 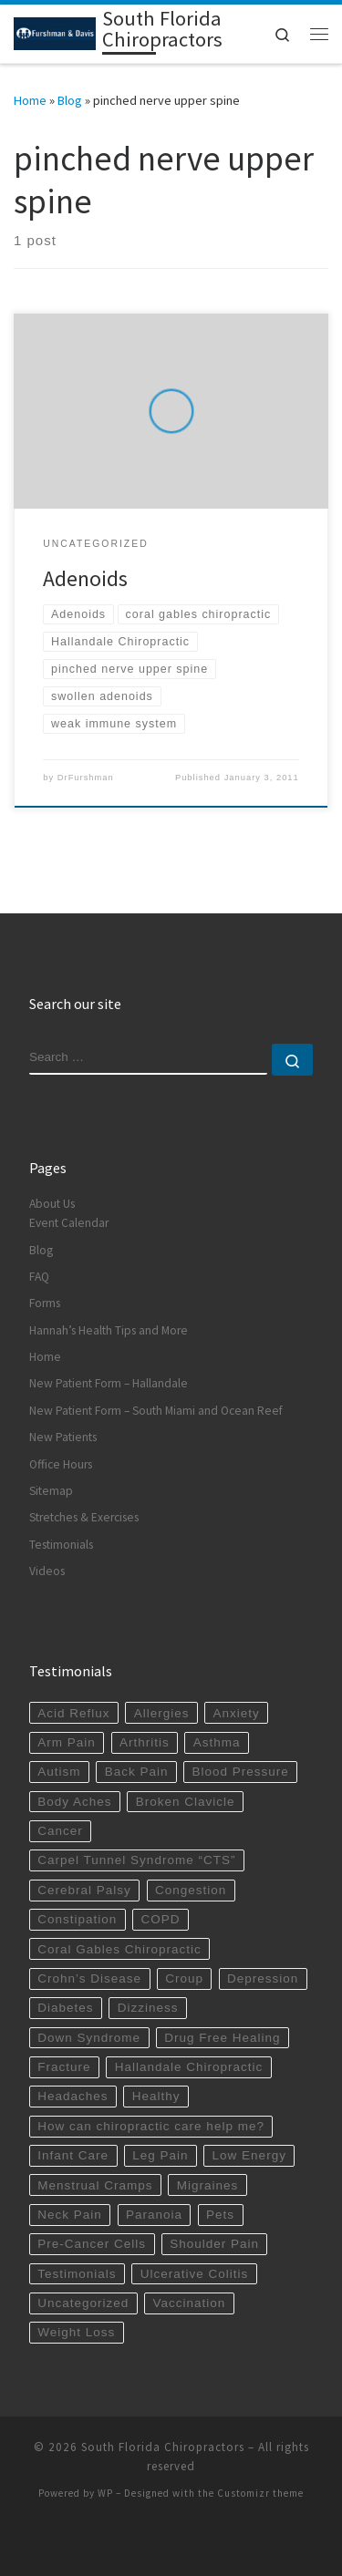 What do you see at coordinates (184, 1978) in the screenshot?
I see `Croup` at bounding box center [184, 1978].